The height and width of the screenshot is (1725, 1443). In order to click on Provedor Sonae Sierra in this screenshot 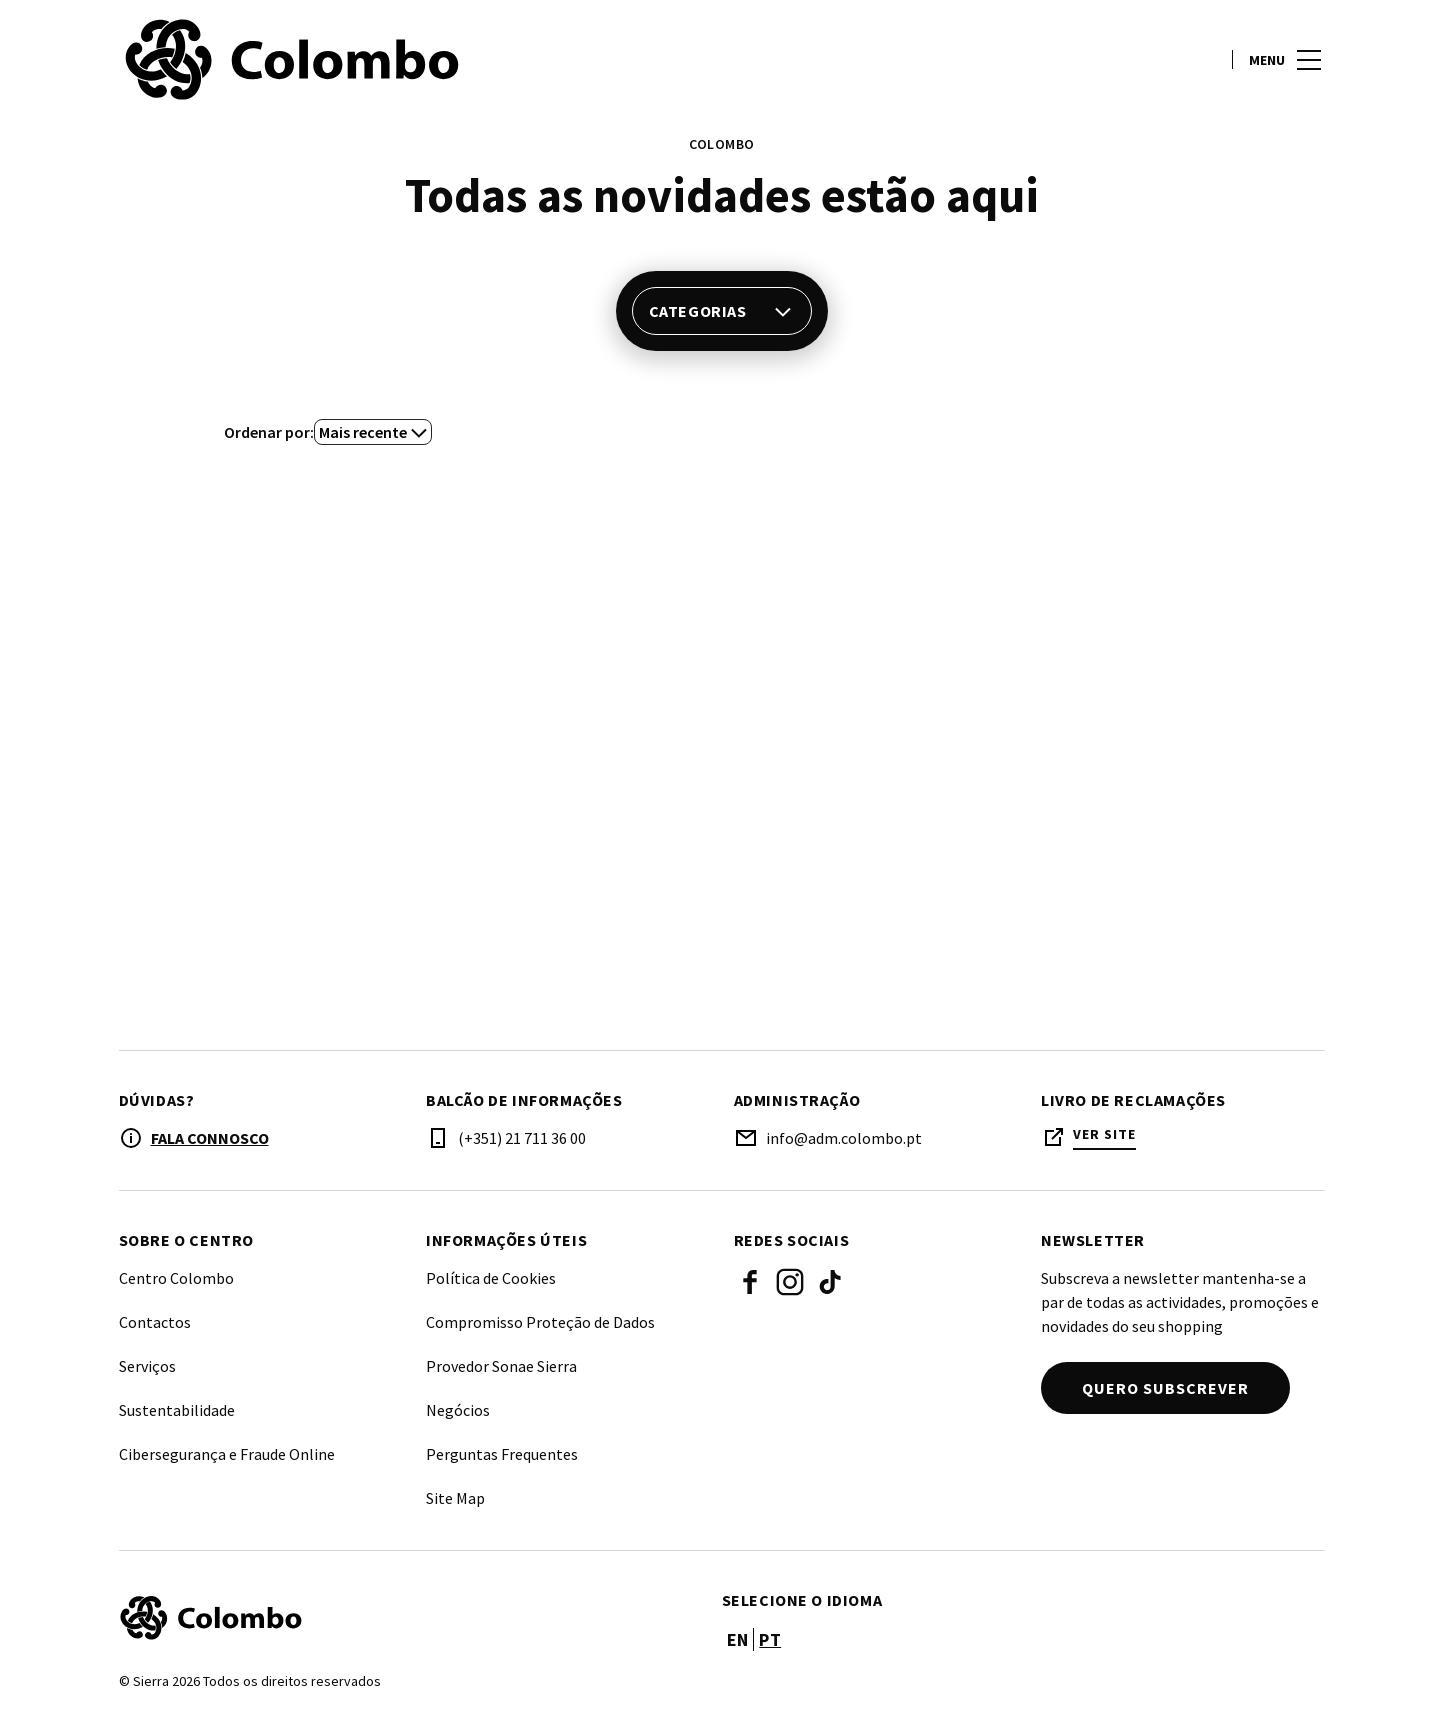, I will do `click(501, 1366)`.